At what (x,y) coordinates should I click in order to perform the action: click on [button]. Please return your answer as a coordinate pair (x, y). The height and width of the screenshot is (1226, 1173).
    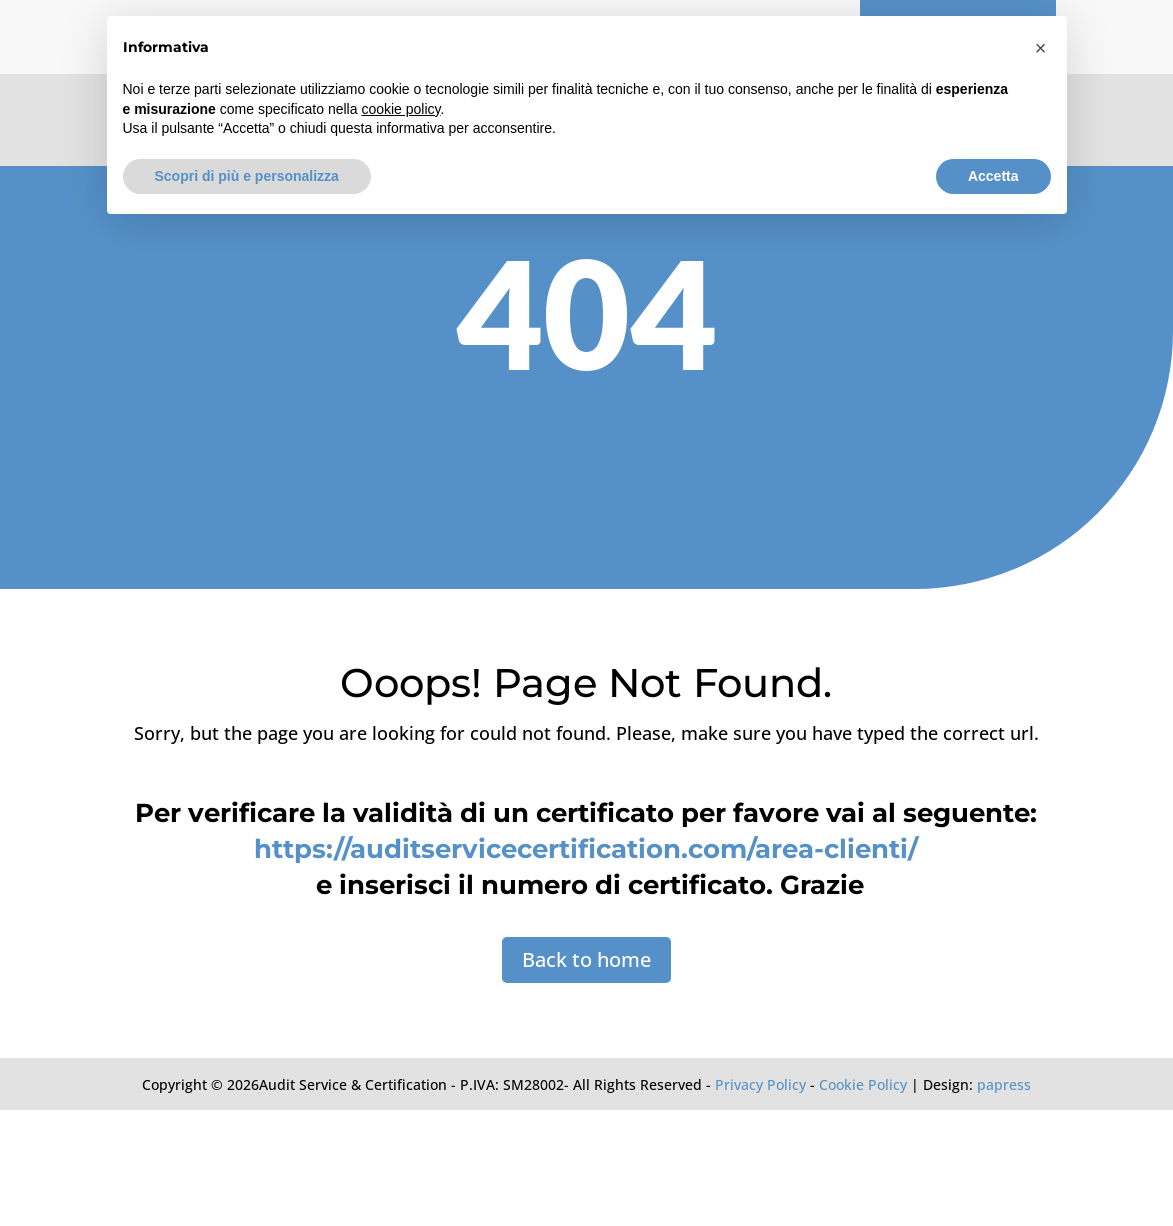
    Looking at the image, I should click on (1041, 48).